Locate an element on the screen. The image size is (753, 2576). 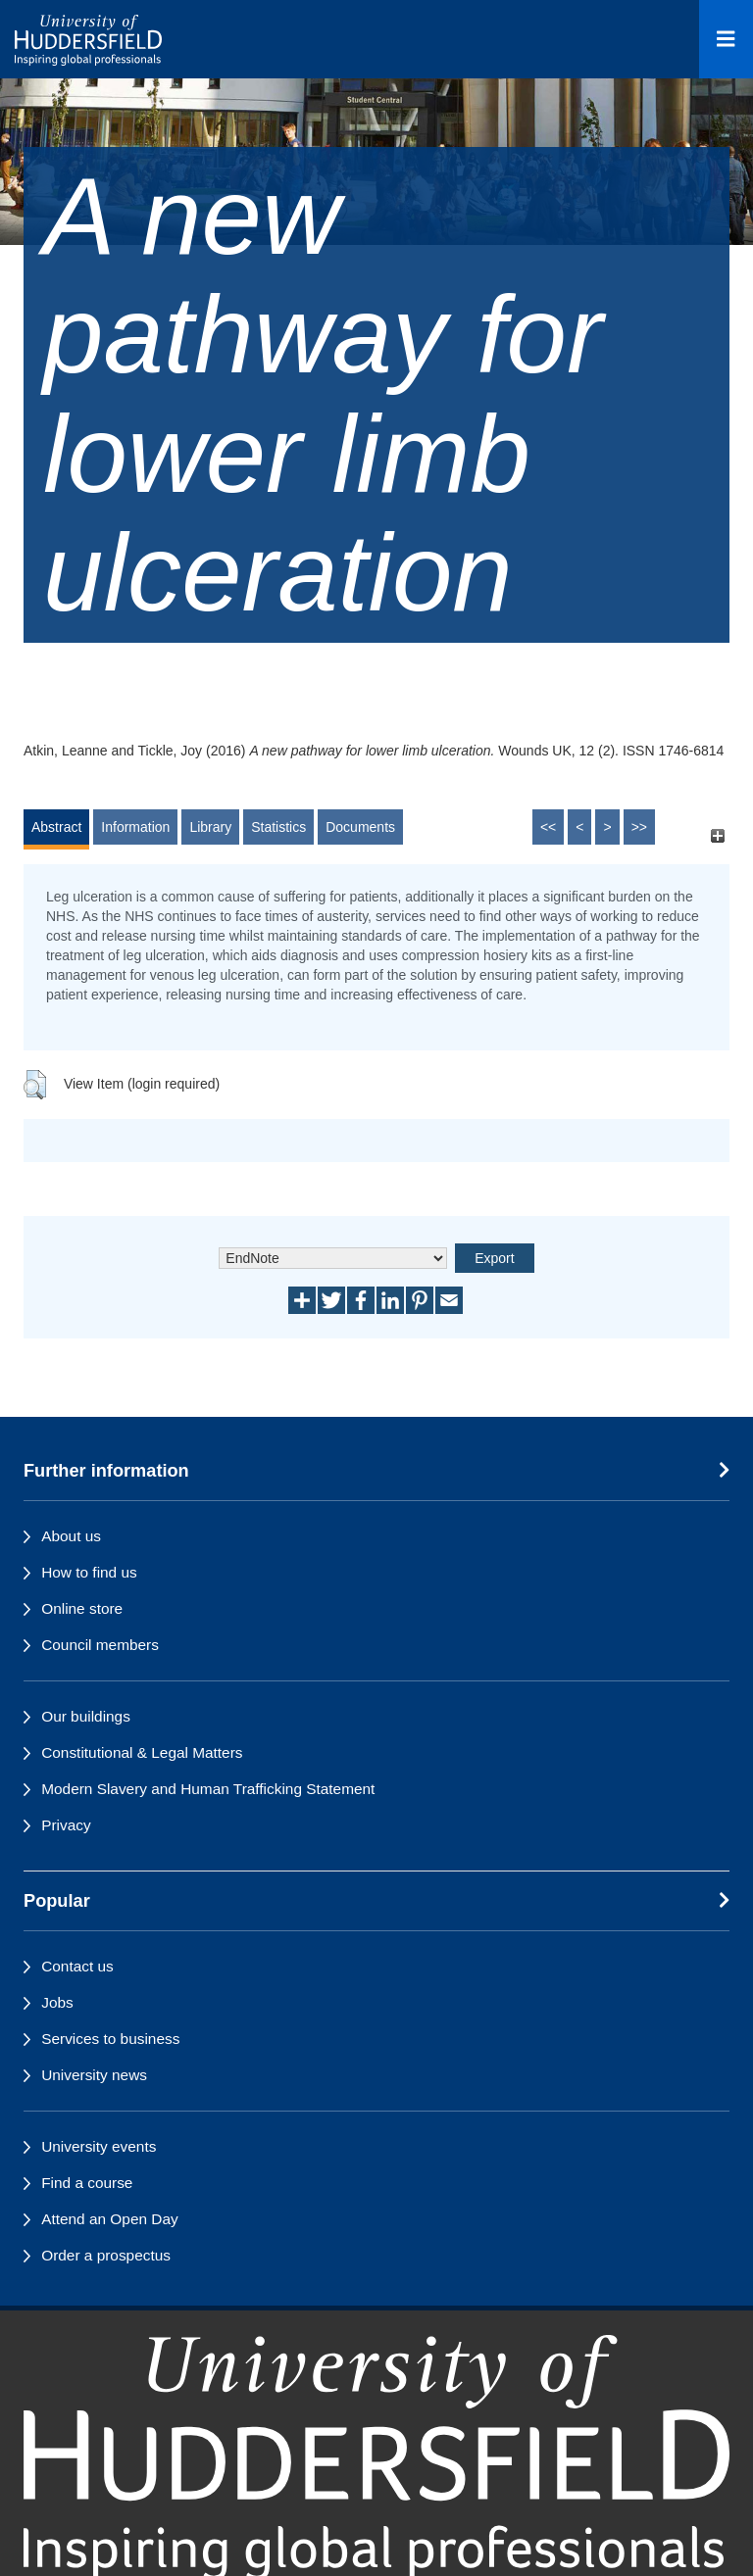
Statistics [tab] is located at coordinates (278, 827).